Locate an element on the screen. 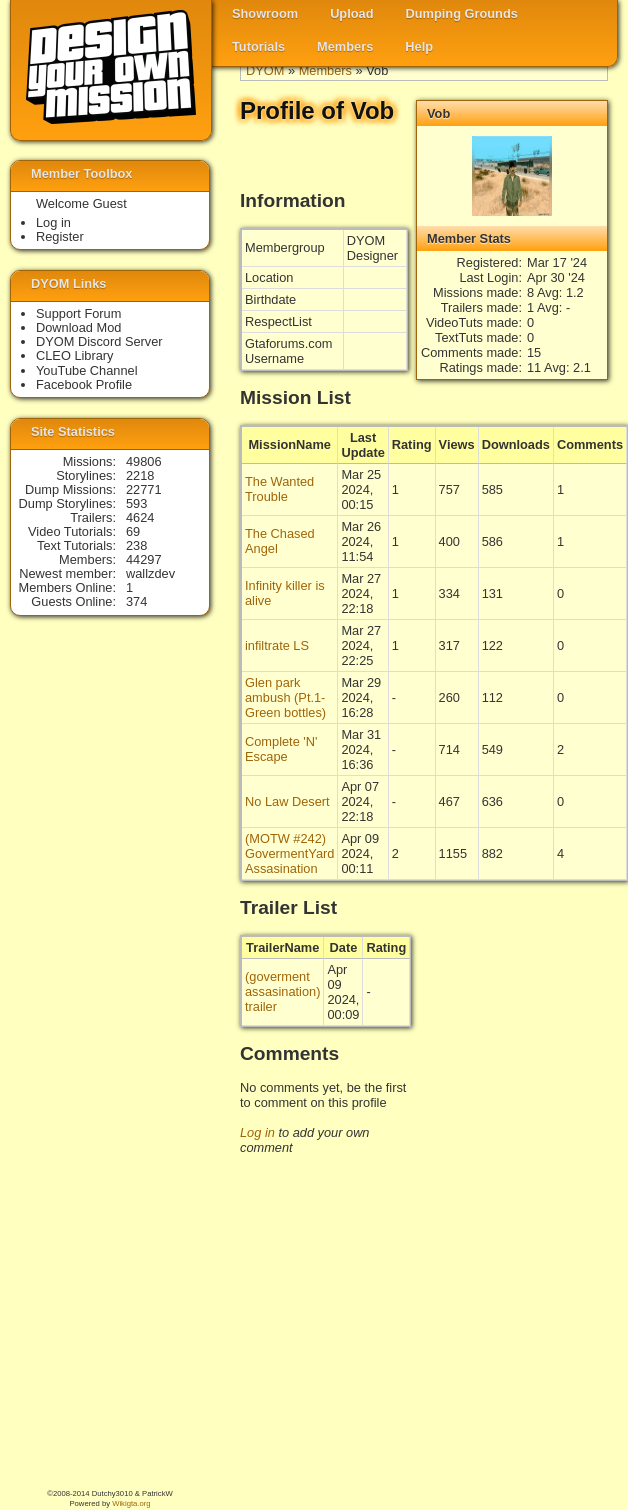 Image resolution: width=628 pixels, height=1510 pixels. 44297 is located at coordinates (144, 559).